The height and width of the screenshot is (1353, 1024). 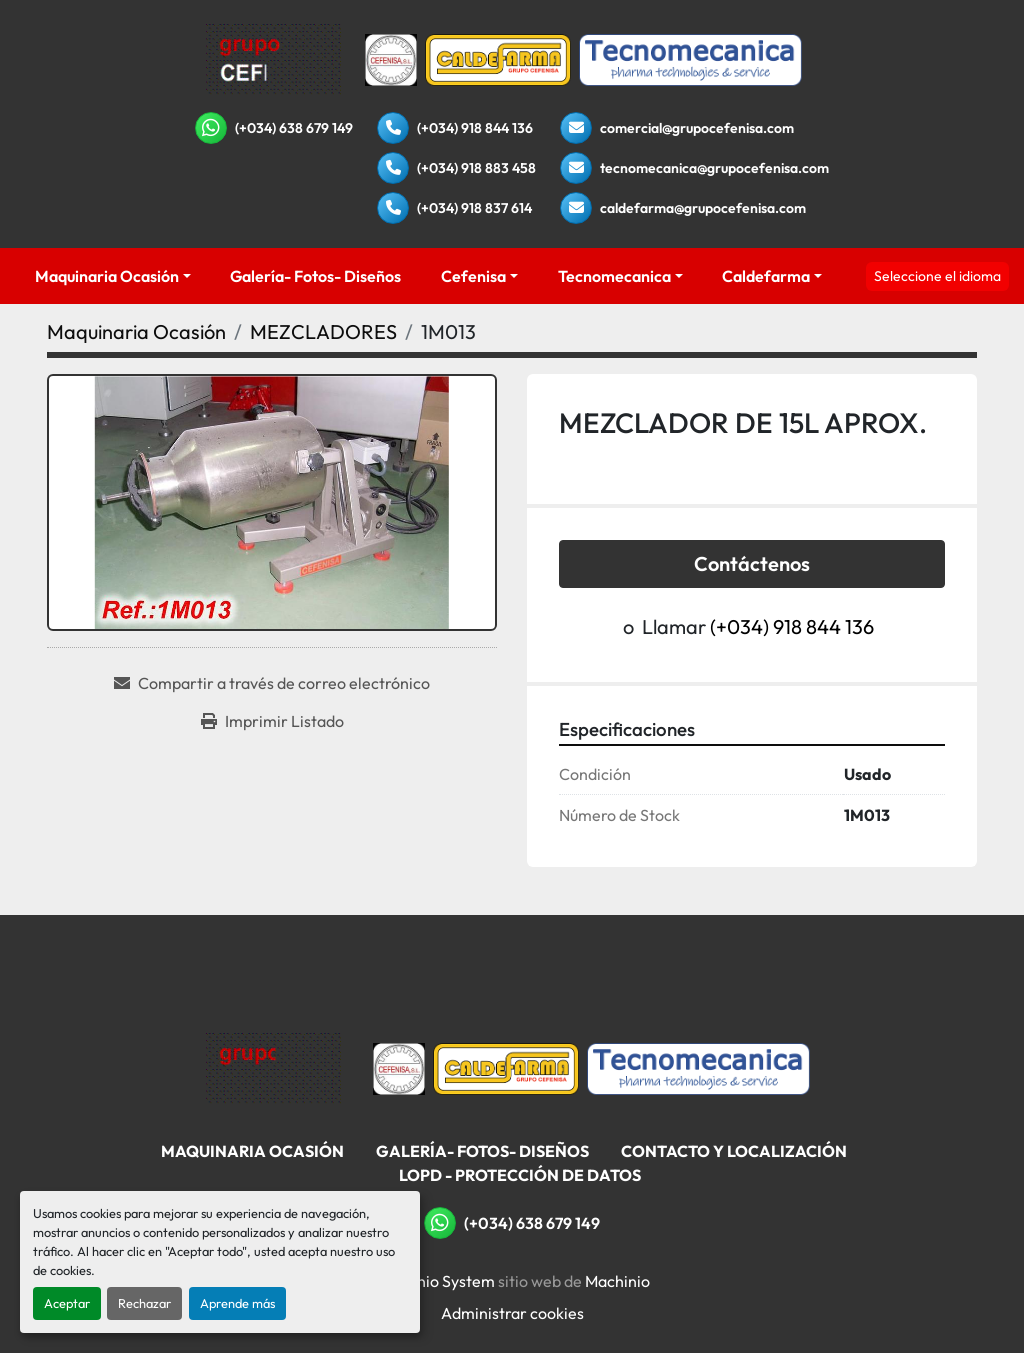 I want to click on (+034) 638 679 149 [whatsapp], so click(x=294, y=128).